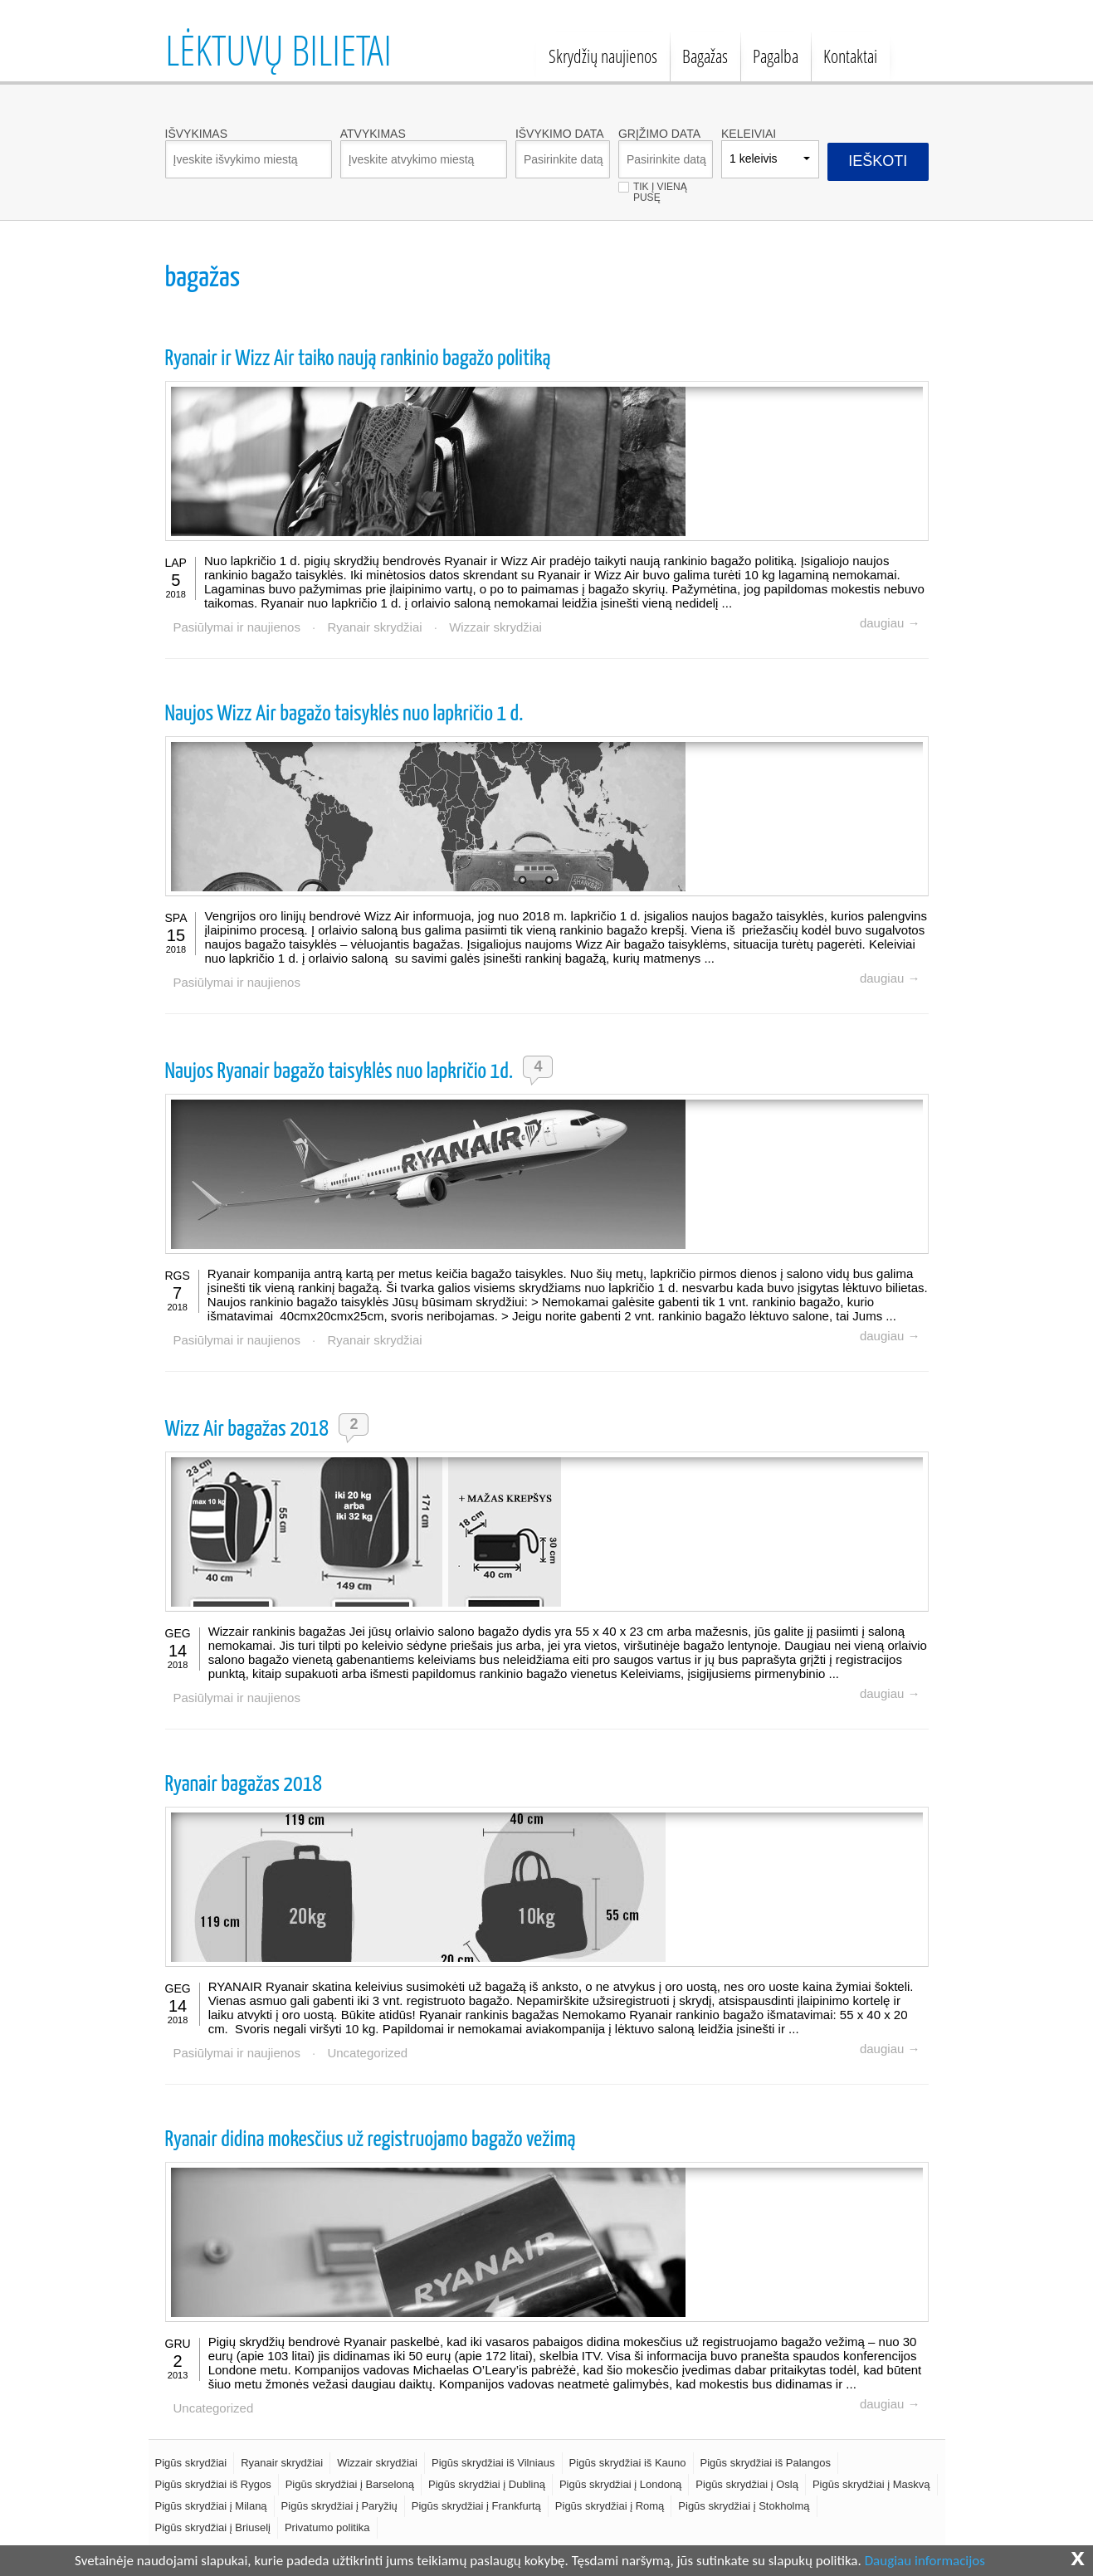 This screenshot has height=2576, width=1093. What do you see at coordinates (495, 627) in the screenshot?
I see `Wizzair skrydžiai` at bounding box center [495, 627].